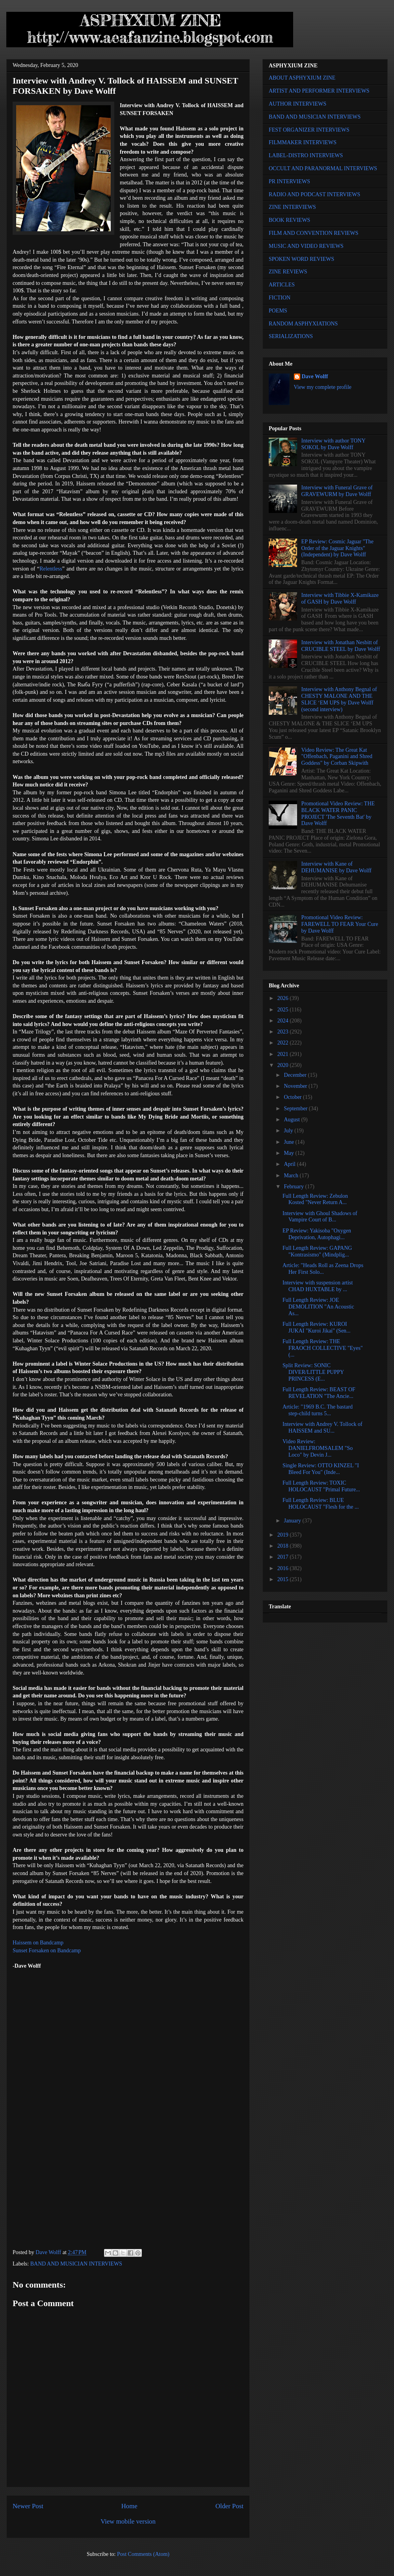 Image resolution: width=394 pixels, height=2576 pixels. What do you see at coordinates (47, 1950) in the screenshot?
I see `Sunset Forsaken on Bandcamp` at bounding box center [47, 1950].